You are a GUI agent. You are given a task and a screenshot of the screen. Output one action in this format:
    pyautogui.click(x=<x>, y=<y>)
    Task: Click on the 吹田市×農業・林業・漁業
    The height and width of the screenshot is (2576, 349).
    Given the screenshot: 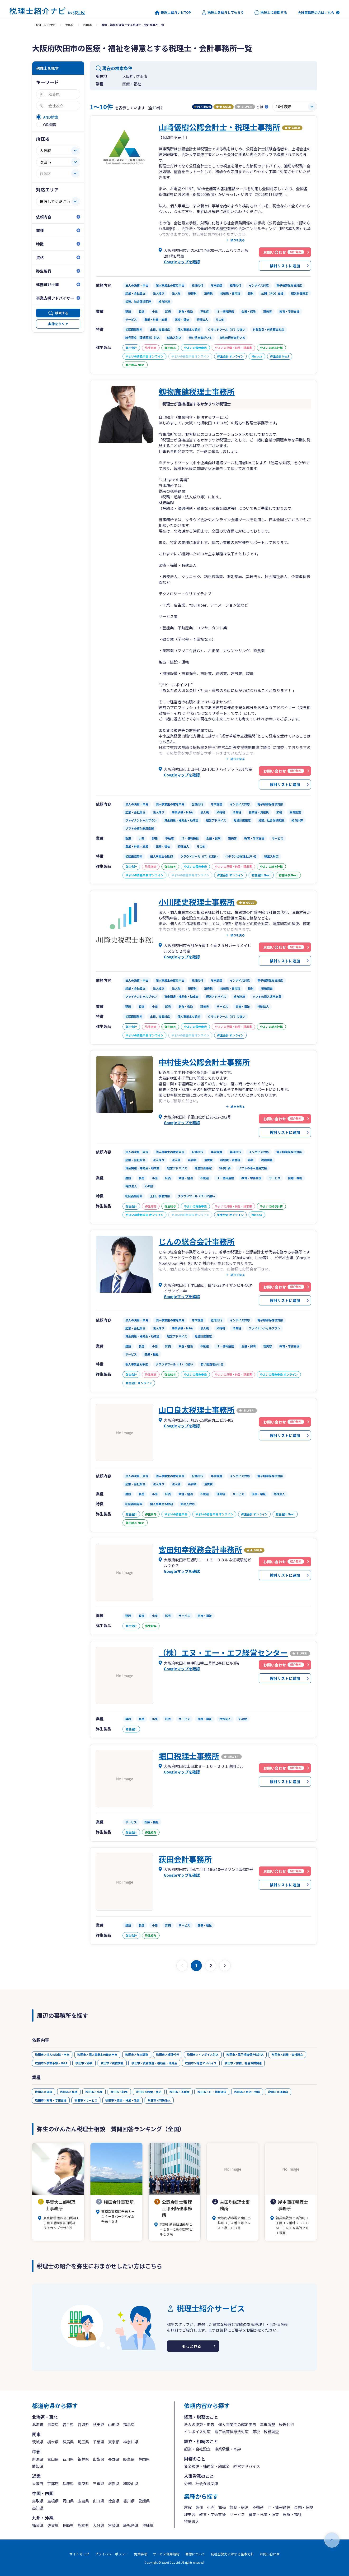 What is the action you would take?
    pyautogui.click(x=122, y=2100)
    